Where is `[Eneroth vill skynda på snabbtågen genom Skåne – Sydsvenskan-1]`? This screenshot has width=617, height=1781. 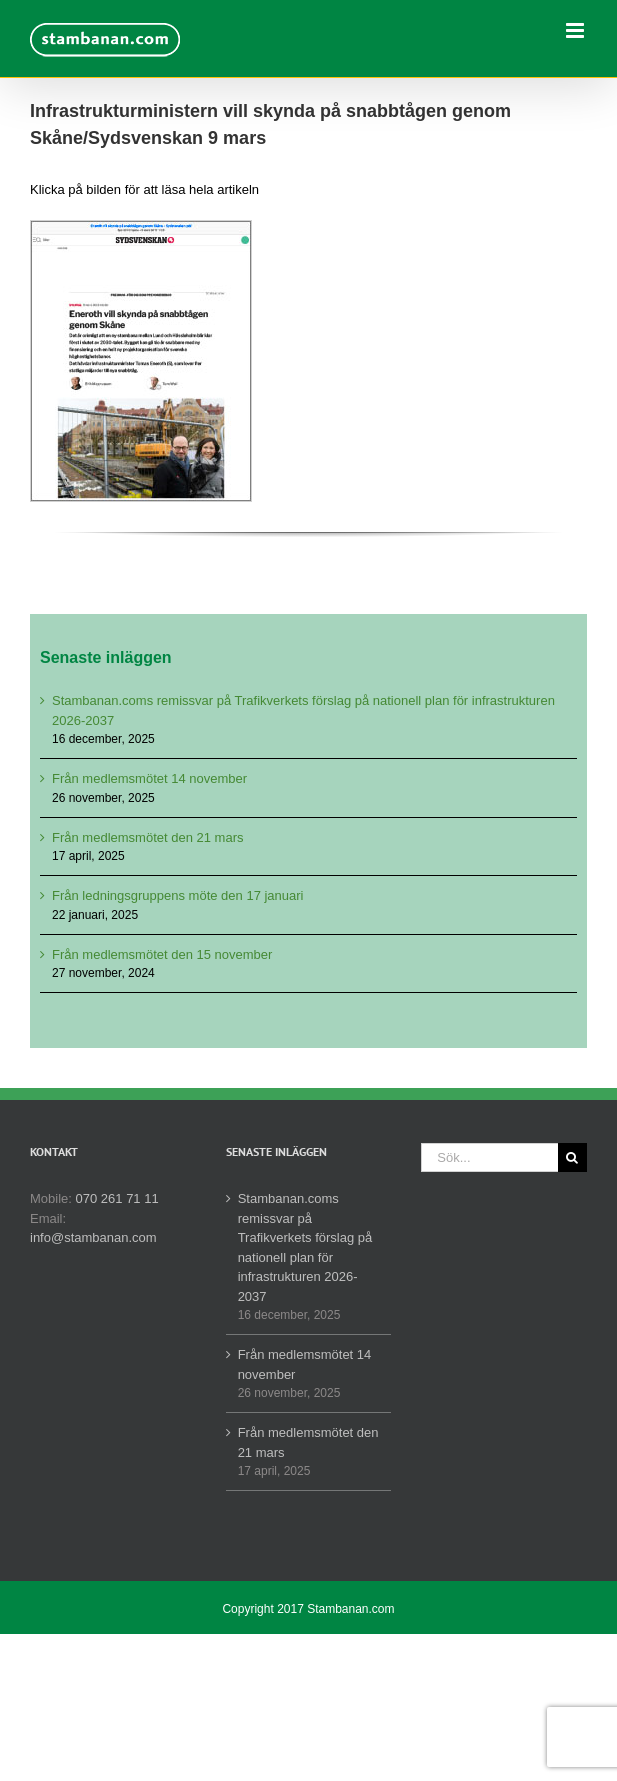 [Eneroth vill skynda på snabbtågen genom Skåne – Sydsvenskan-1] is located at coordinates (141, 227).